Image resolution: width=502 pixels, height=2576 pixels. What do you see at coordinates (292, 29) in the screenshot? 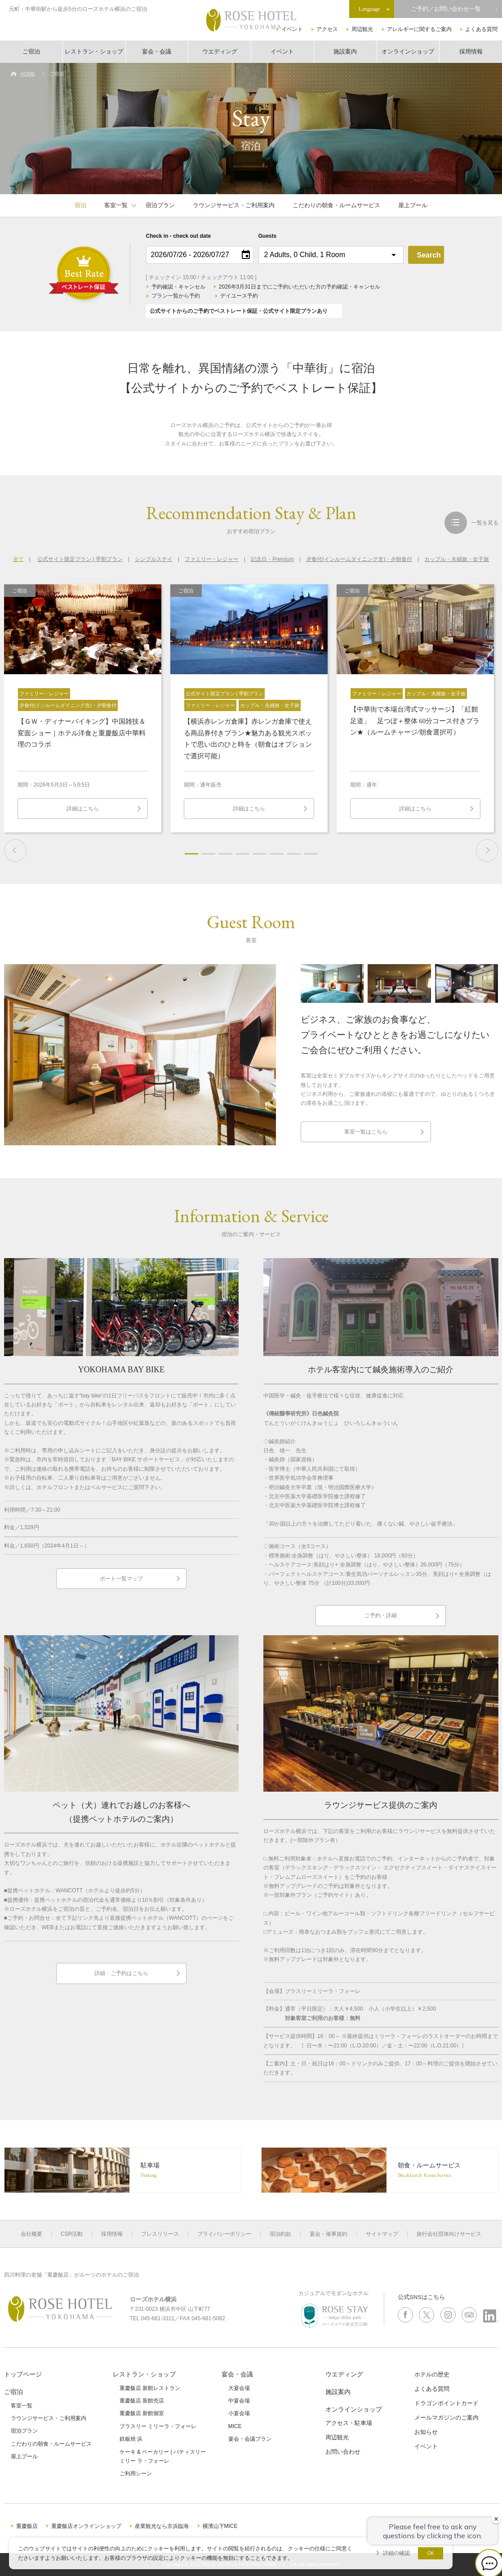
I see `イベント` at bounding box center [292, 29].